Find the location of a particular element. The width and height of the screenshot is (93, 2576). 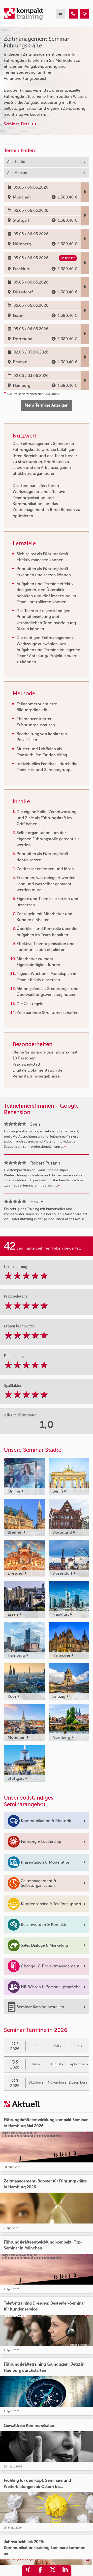

August is located at coordinates (57, 2064).